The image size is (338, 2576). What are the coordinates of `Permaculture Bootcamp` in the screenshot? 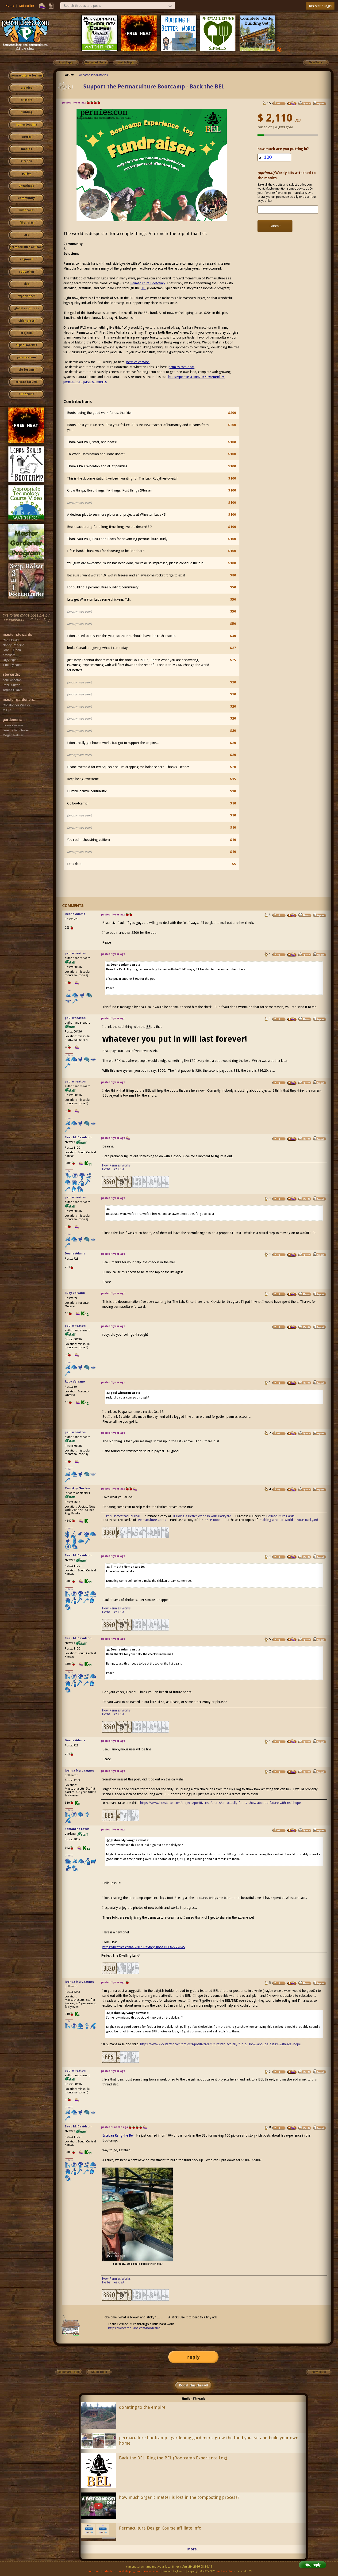 It's located at (147, 283).